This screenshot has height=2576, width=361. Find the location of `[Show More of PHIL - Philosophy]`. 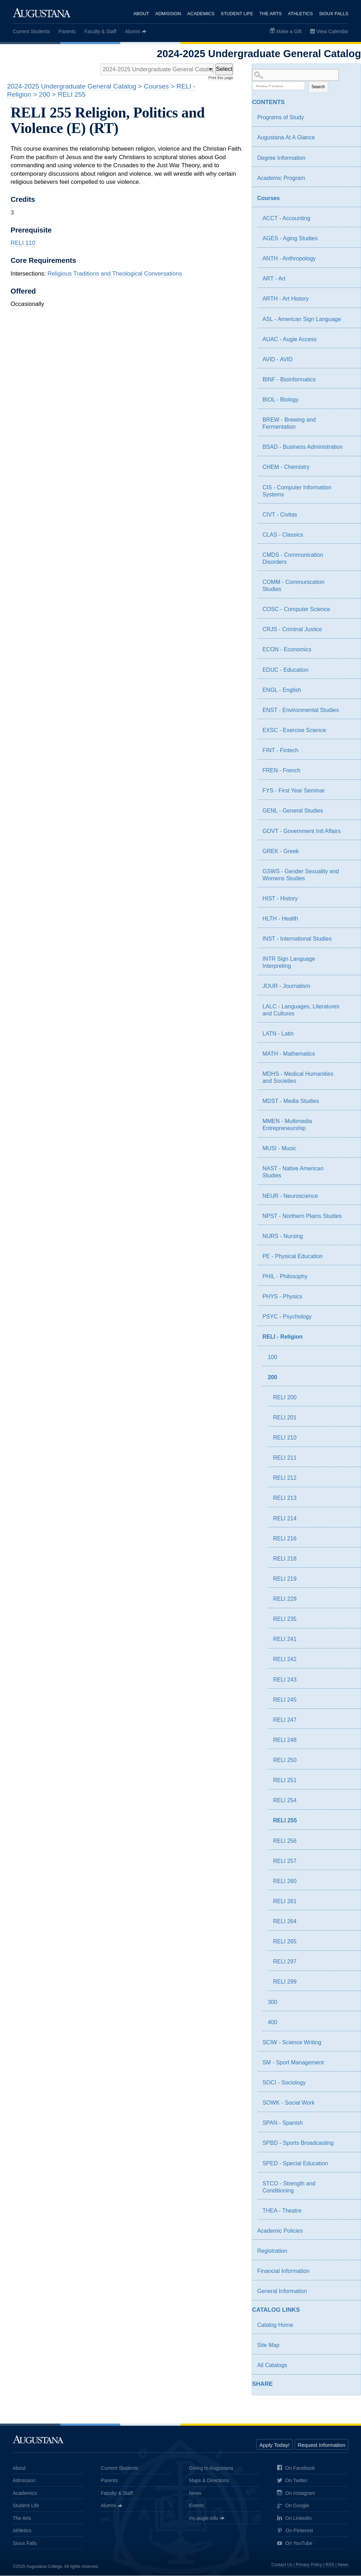

[Show More of PHIL - Philosophy] is located at coordinates (349, 1278).